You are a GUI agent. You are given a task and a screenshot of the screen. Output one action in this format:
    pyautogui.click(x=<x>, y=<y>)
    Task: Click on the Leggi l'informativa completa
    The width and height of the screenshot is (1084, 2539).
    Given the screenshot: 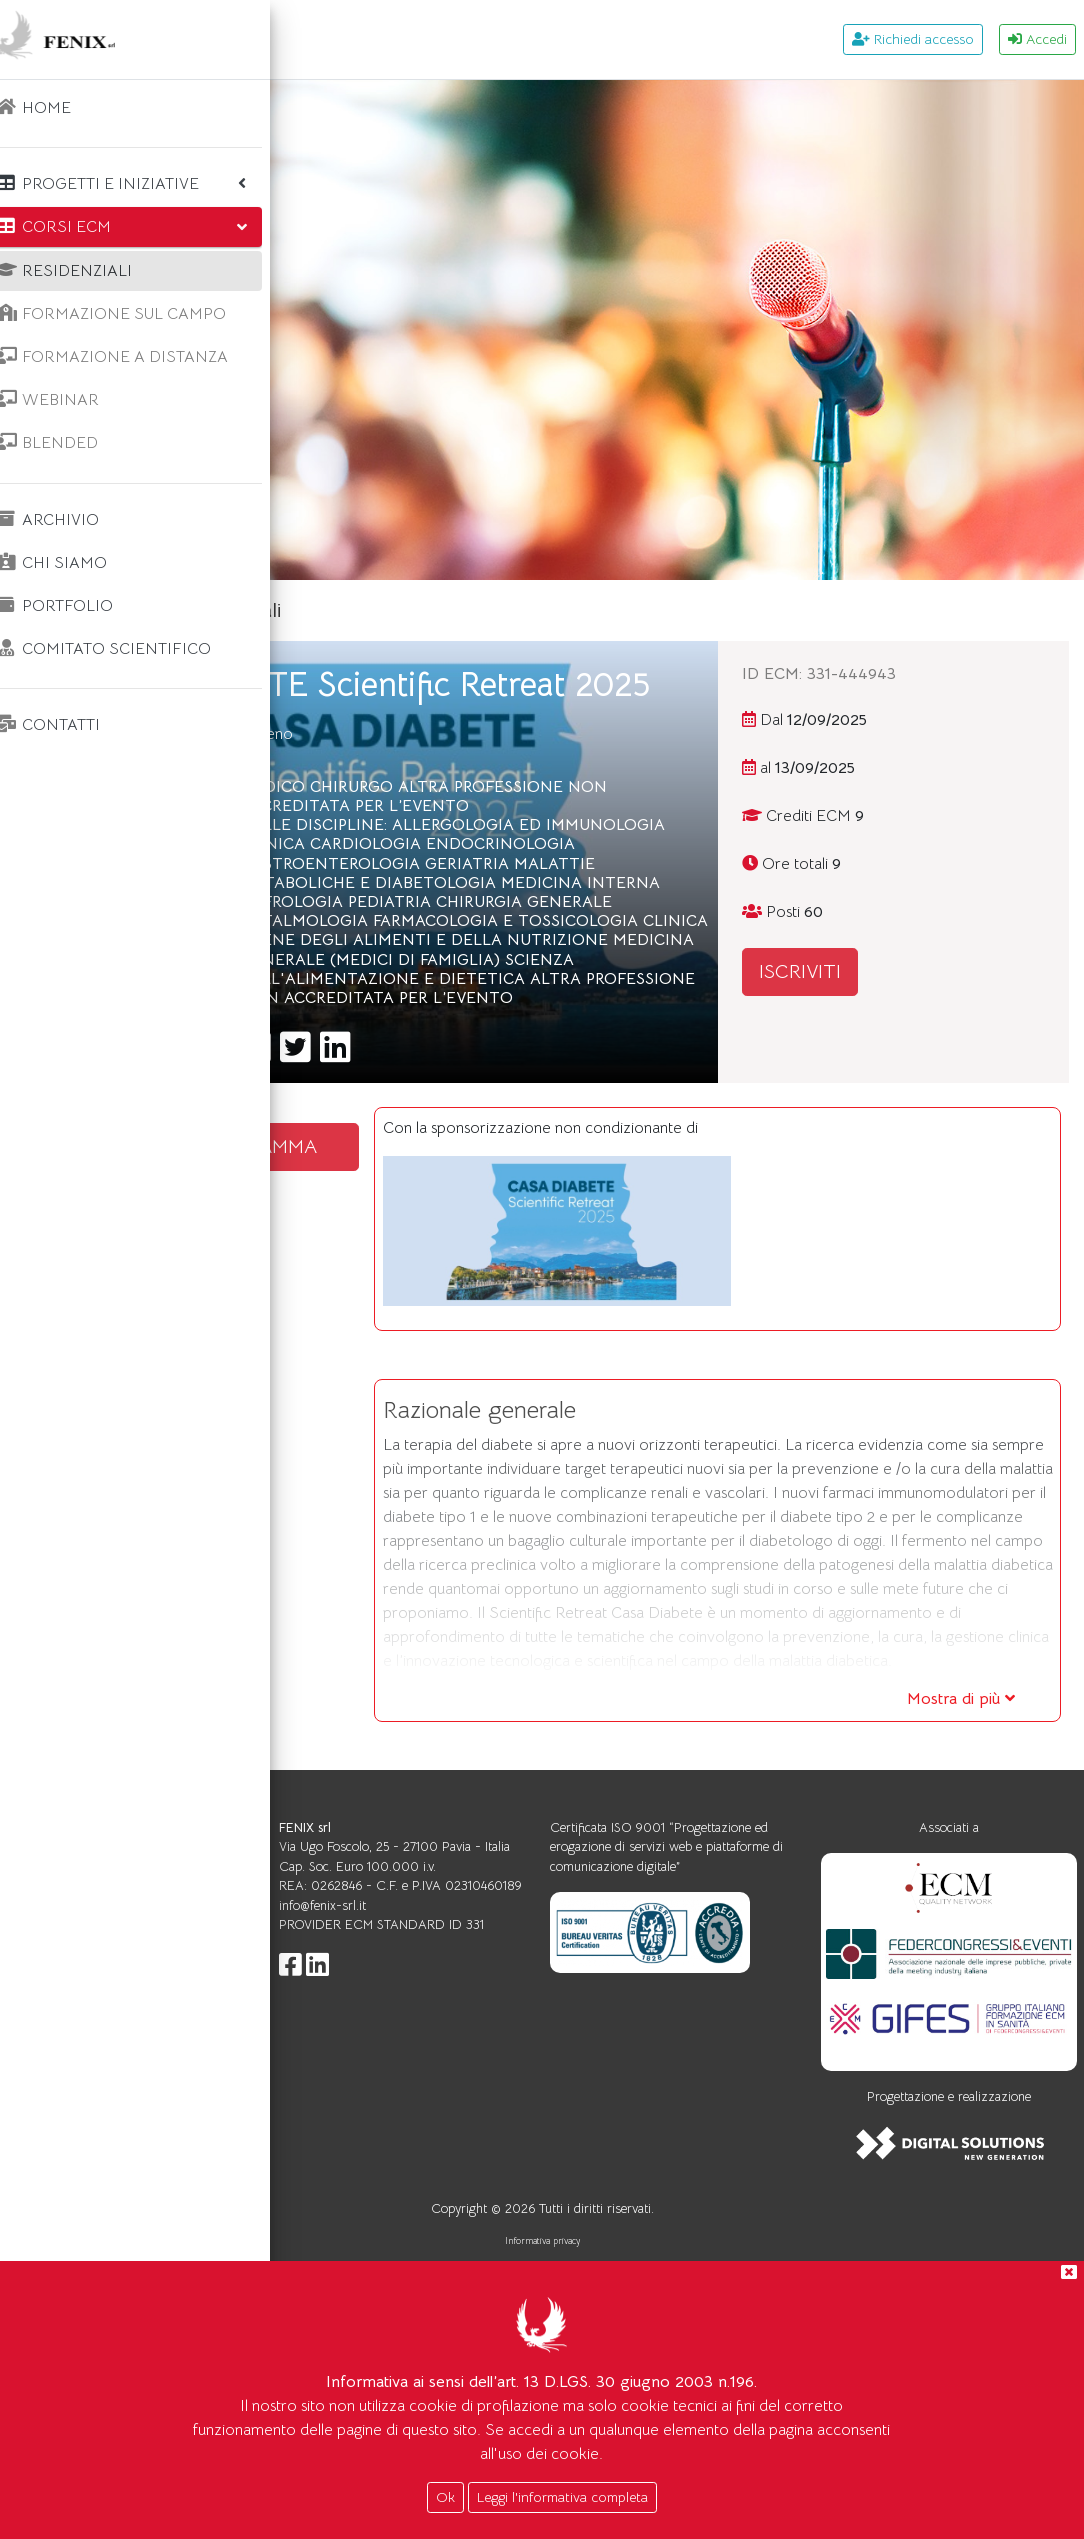 What is the action you would take?
    pyautogui.click(x=562, y=2497)
    